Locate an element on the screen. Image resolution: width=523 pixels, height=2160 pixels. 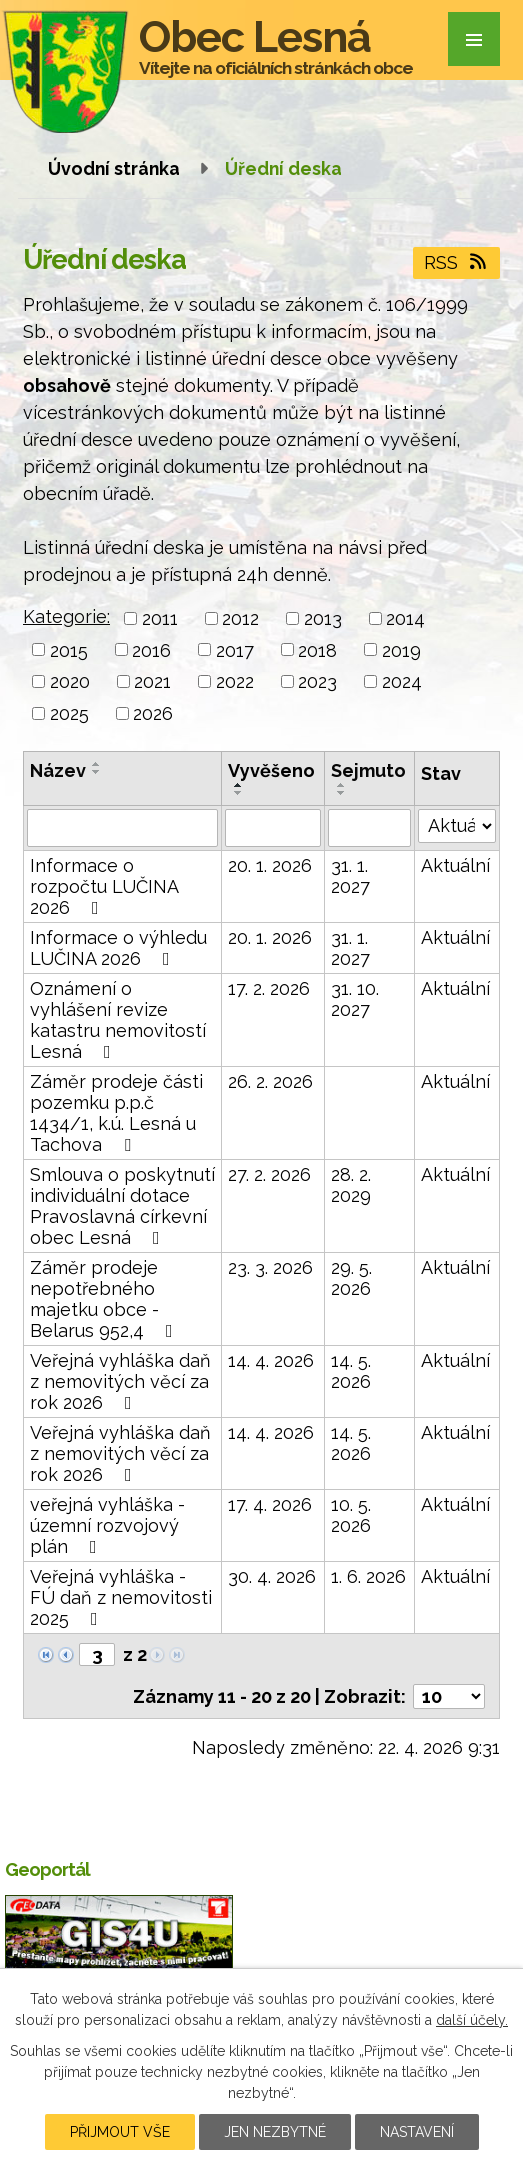
2011 is located at coordinates (160, 618).